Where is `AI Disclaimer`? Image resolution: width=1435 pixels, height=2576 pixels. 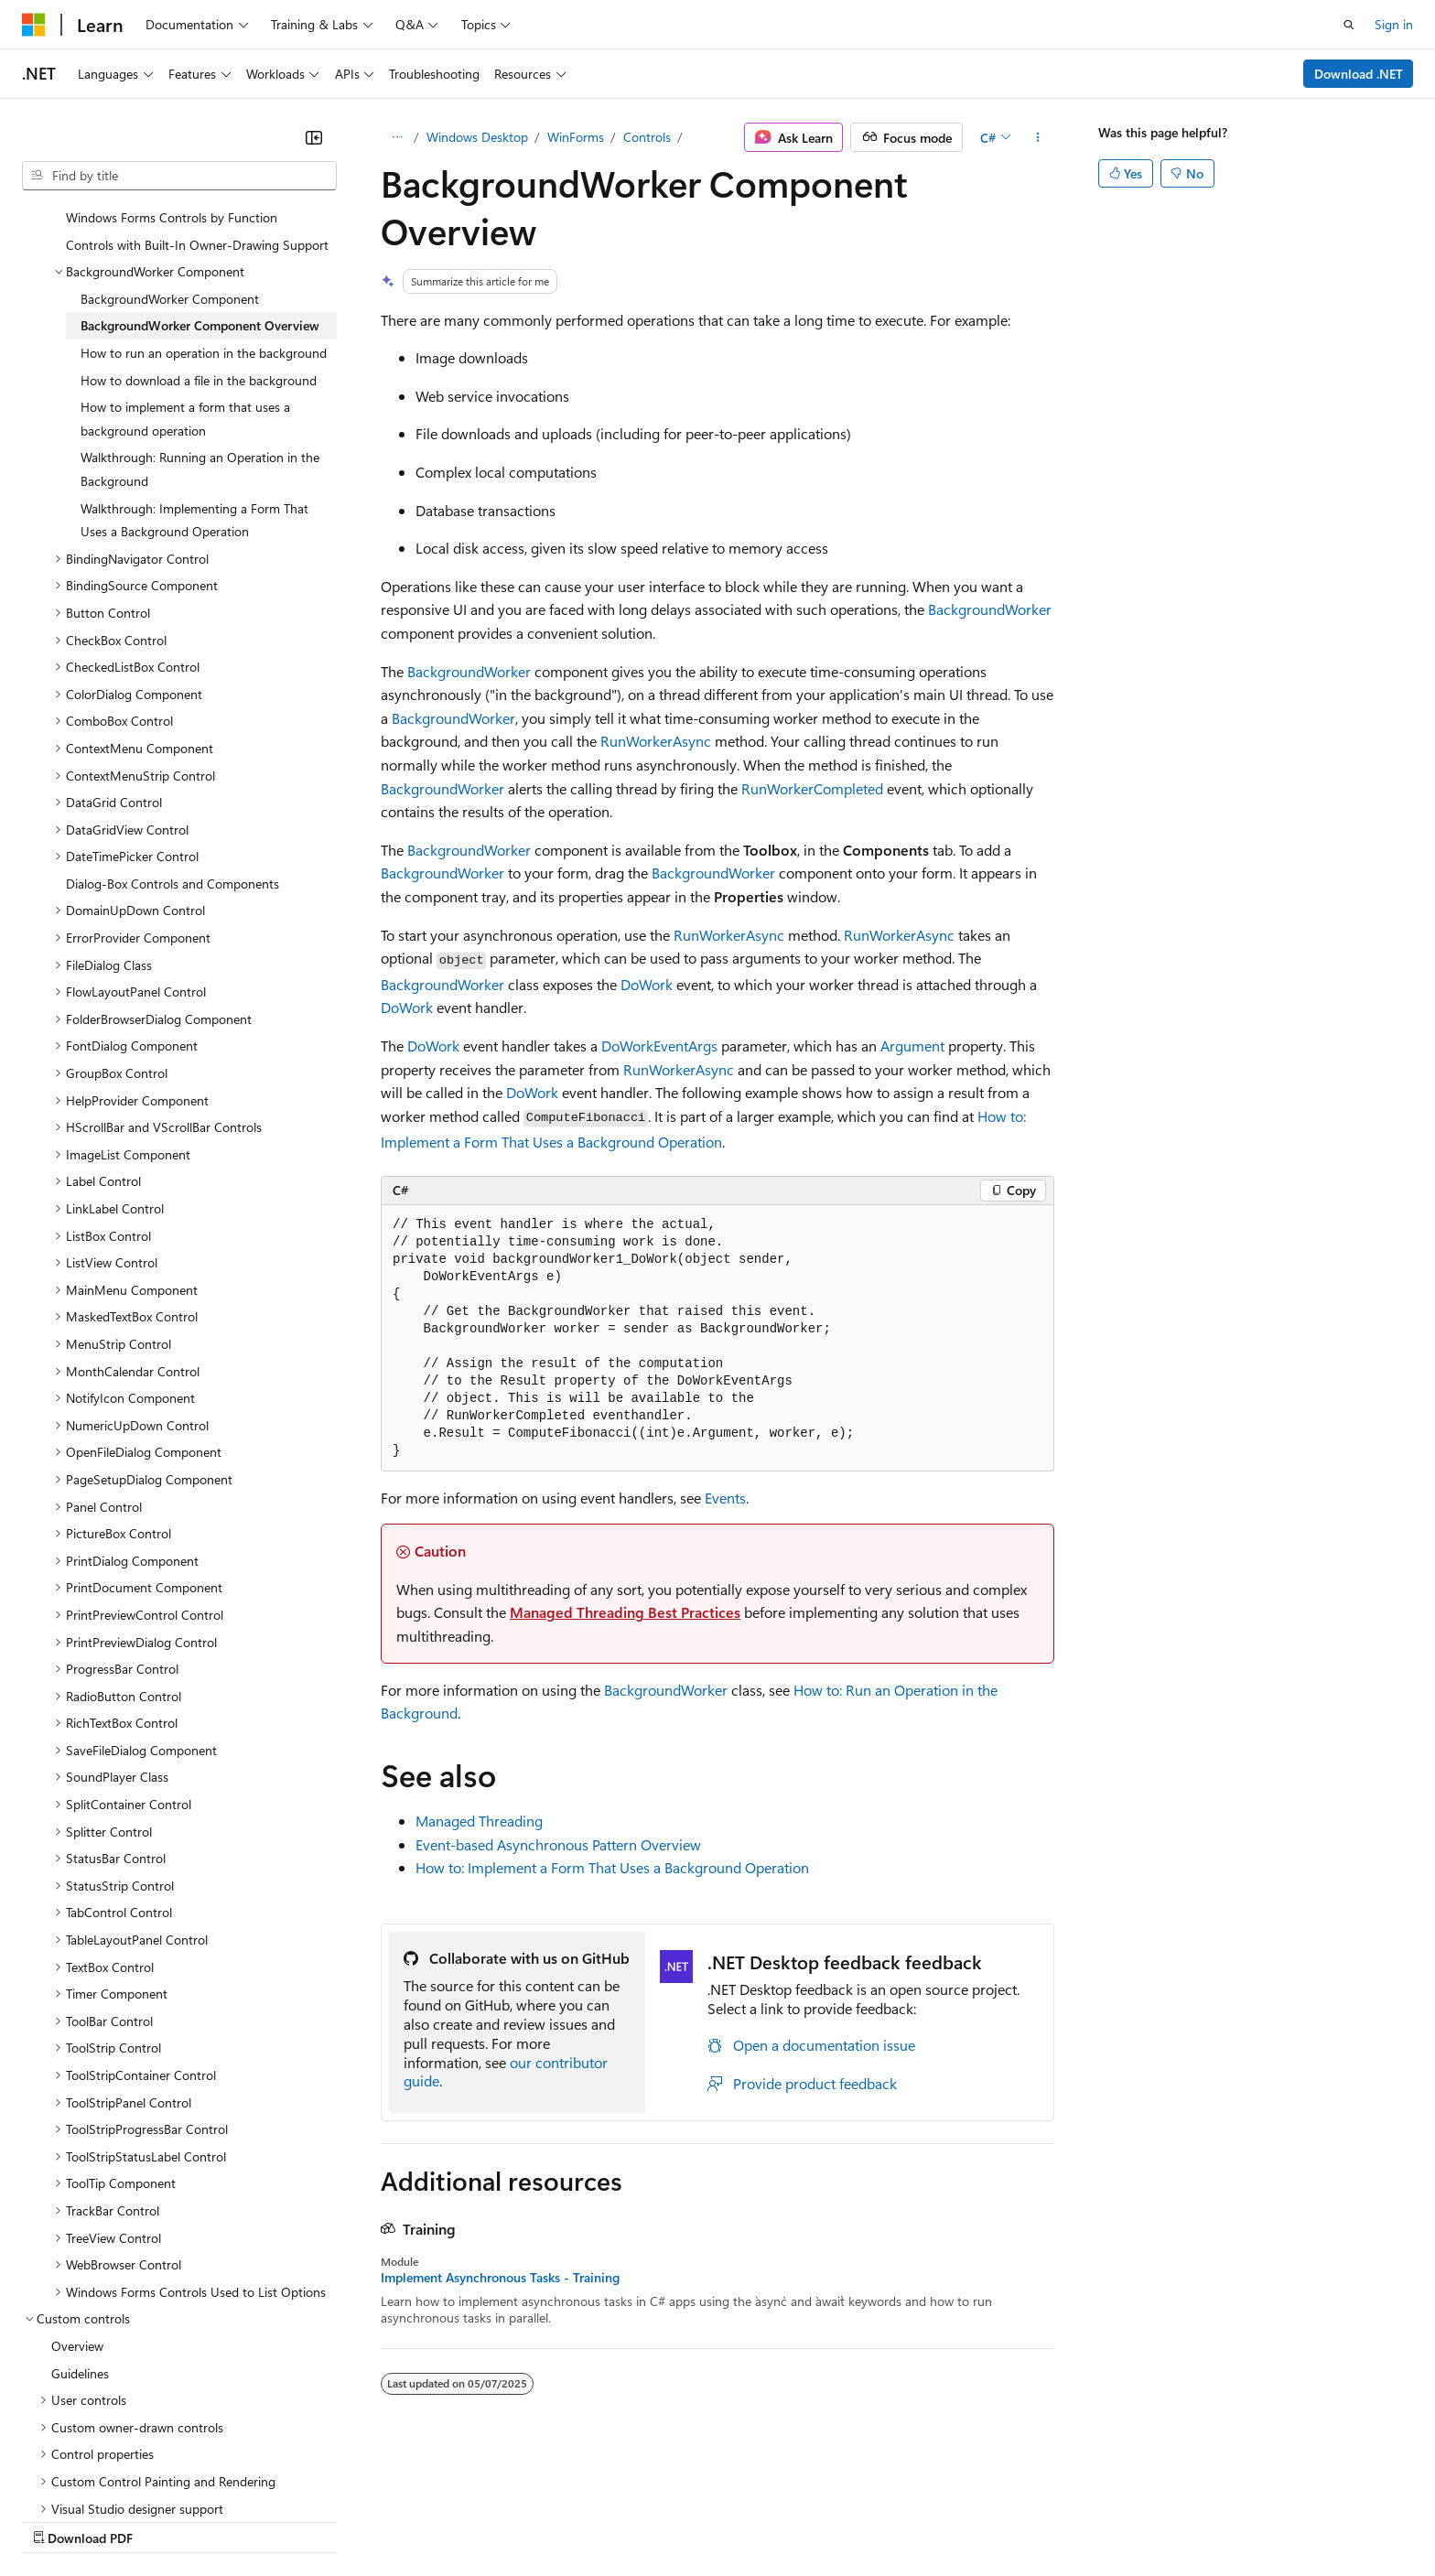
AI Disclaimer is located at coordinates (58, 2520).